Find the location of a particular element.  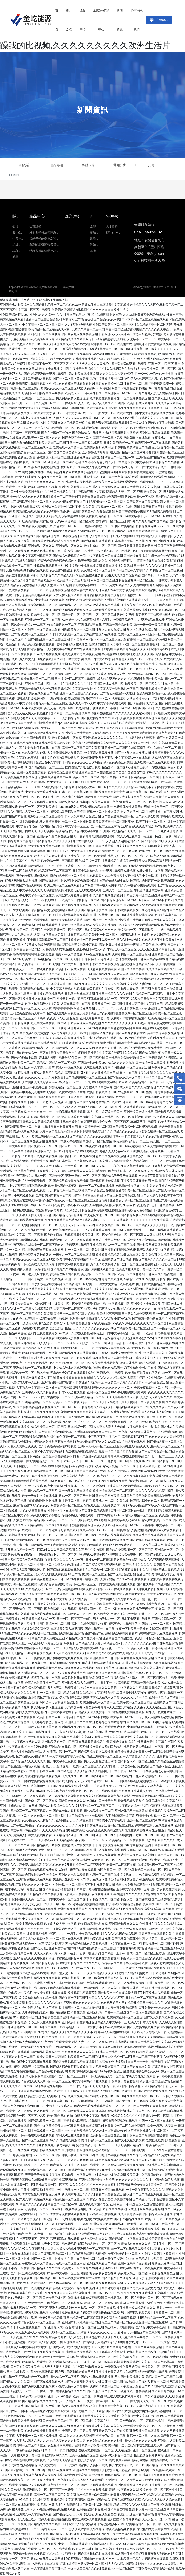

婷婷成人中文字幕在线 is located at coordinates (45, 1515).